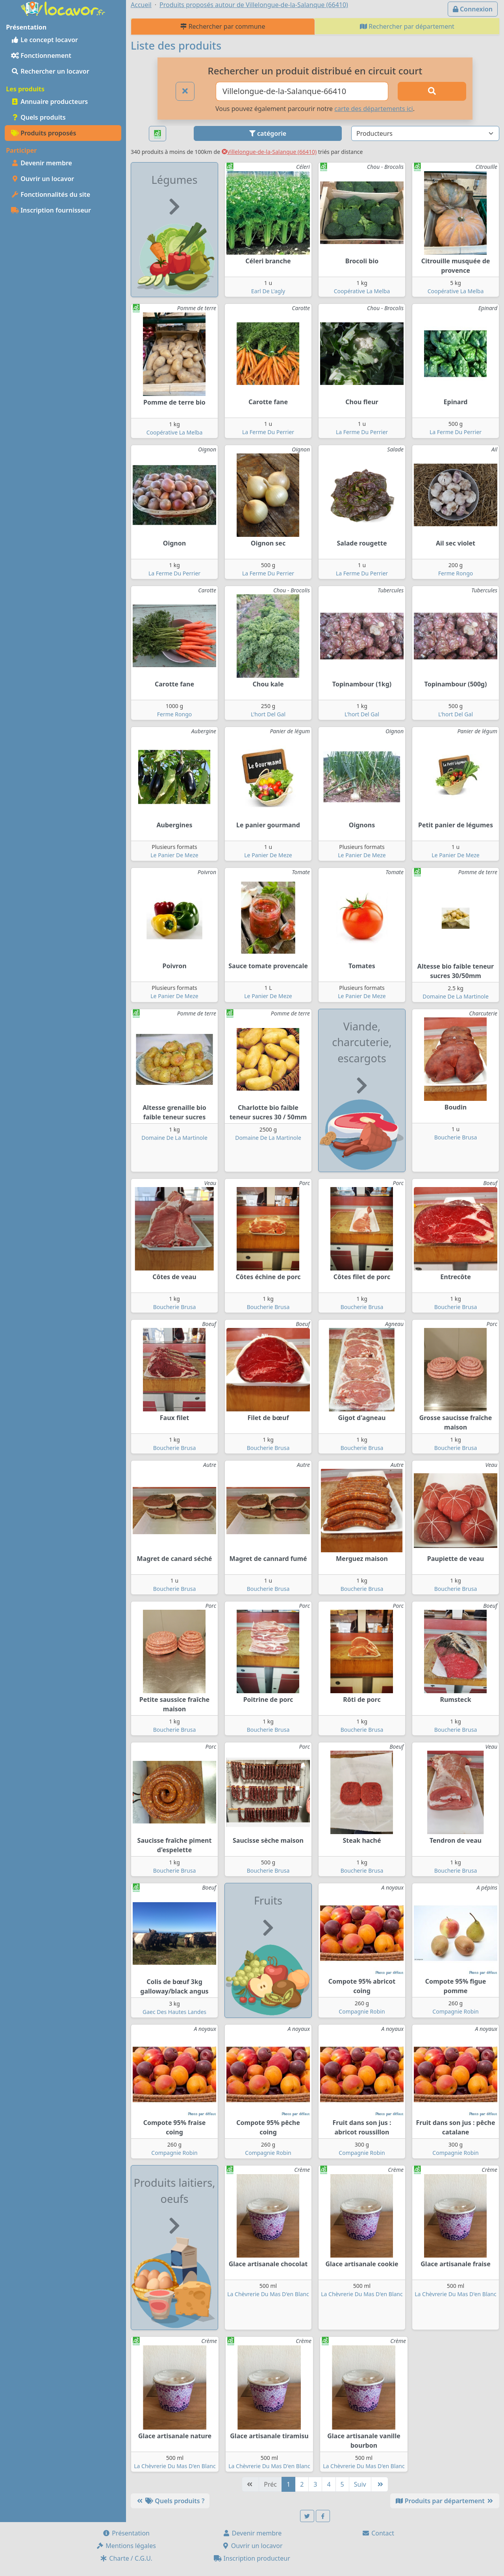 The image size is (504, 2576). I want to click on Ferme Rongo, so click(455, 573).